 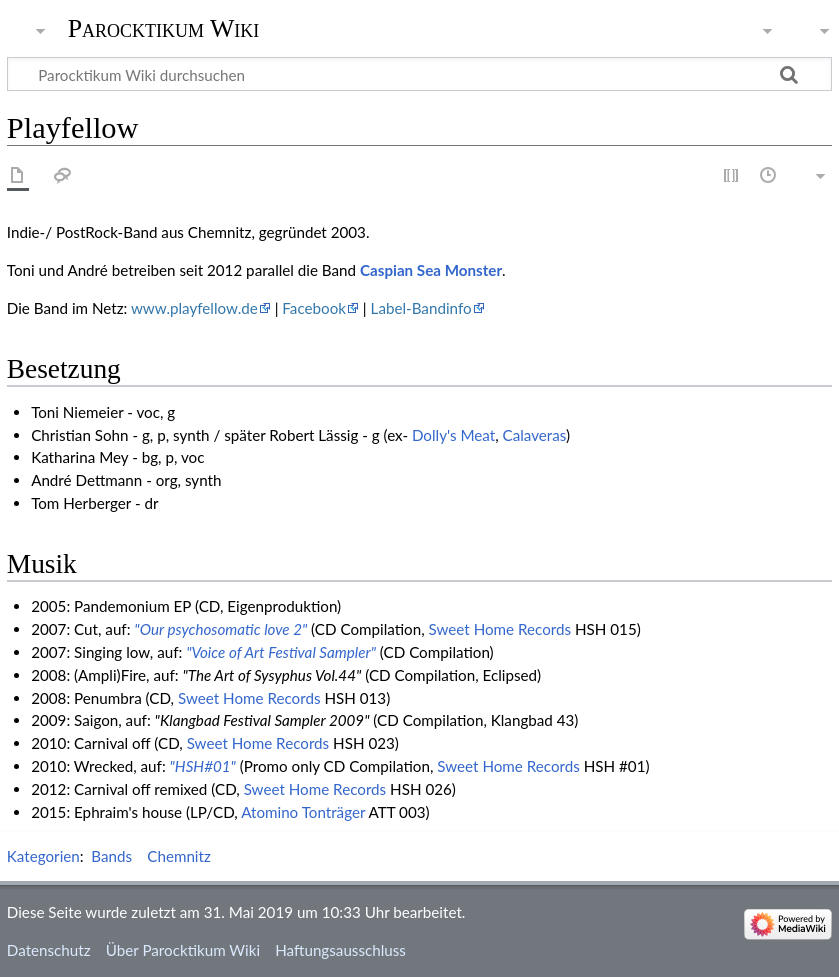 What do you see at coordinates (431, 270) in the screenshot?
I see `Caspian Sea Monster` at bounding box center [431, 270].